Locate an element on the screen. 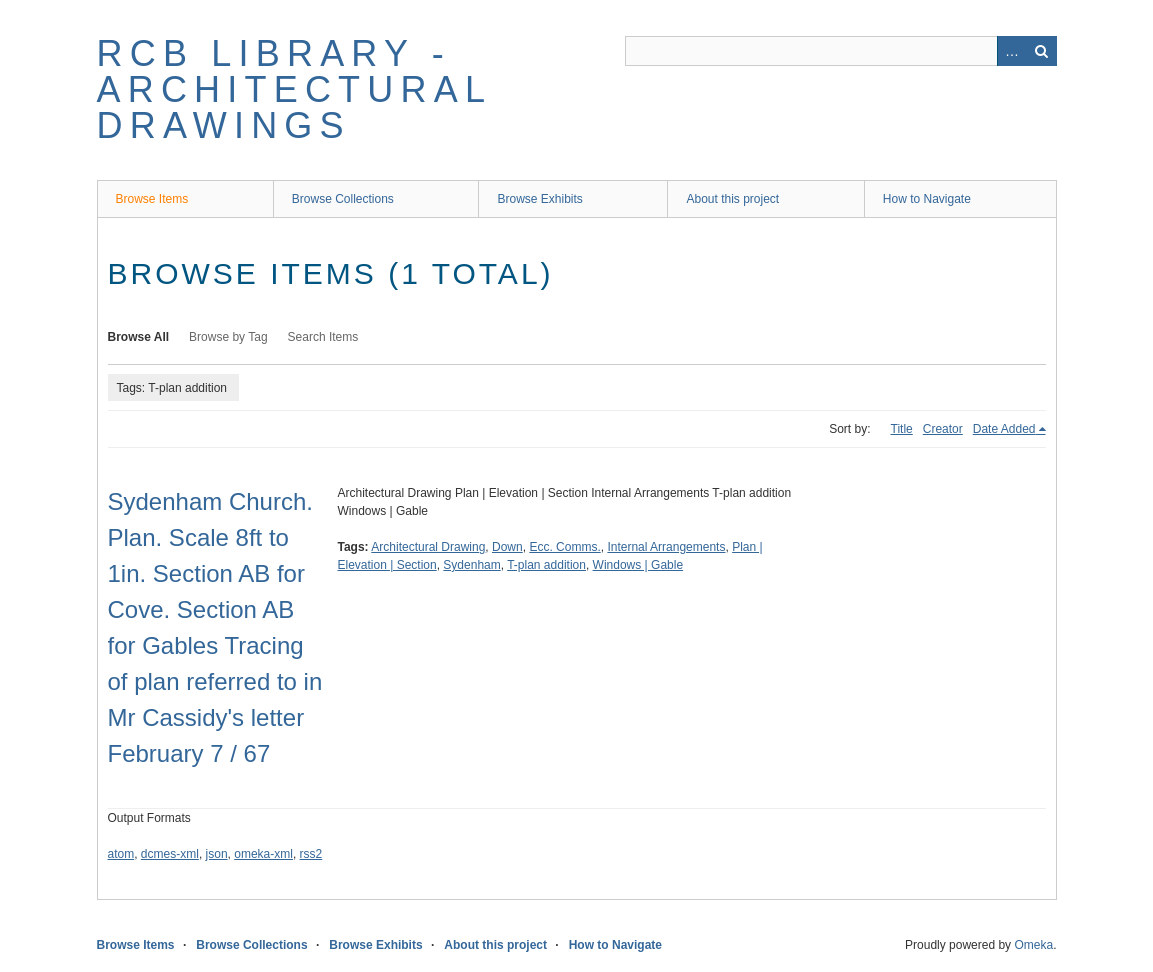  Search is located at coordinates (1042, 51).